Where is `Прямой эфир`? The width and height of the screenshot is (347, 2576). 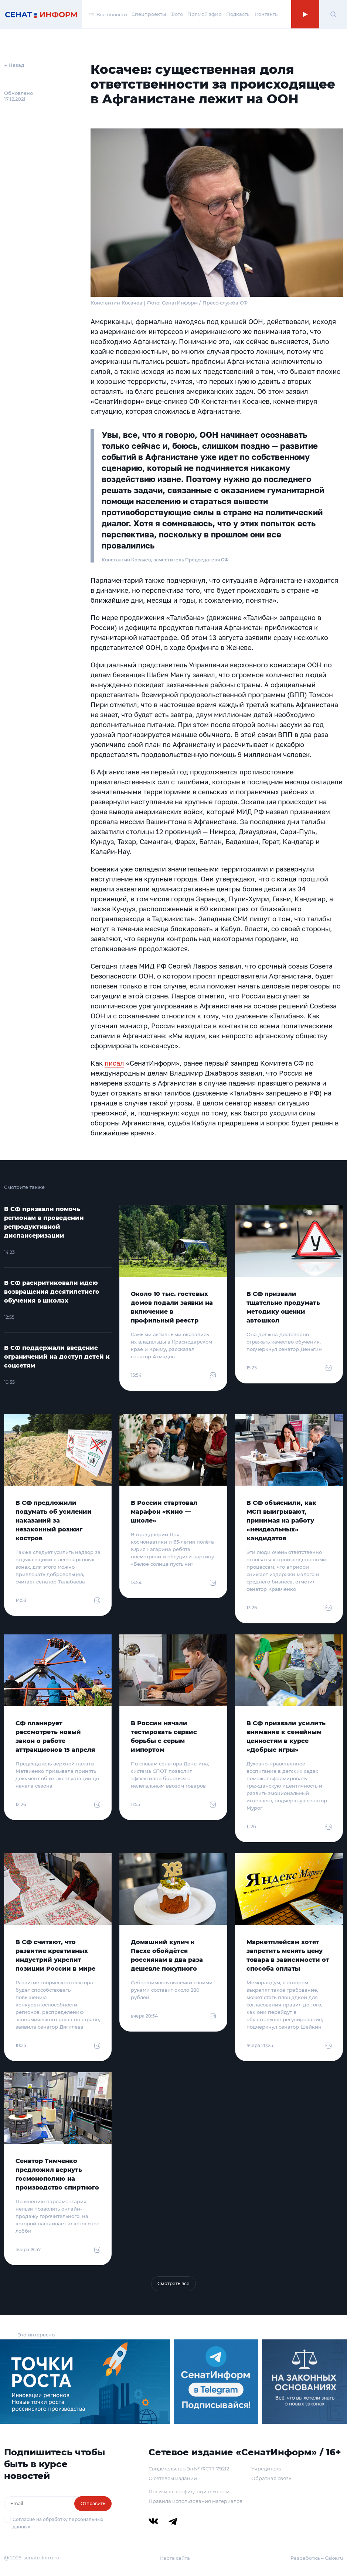
Прямой эфир is located at coordinates (204, 14).